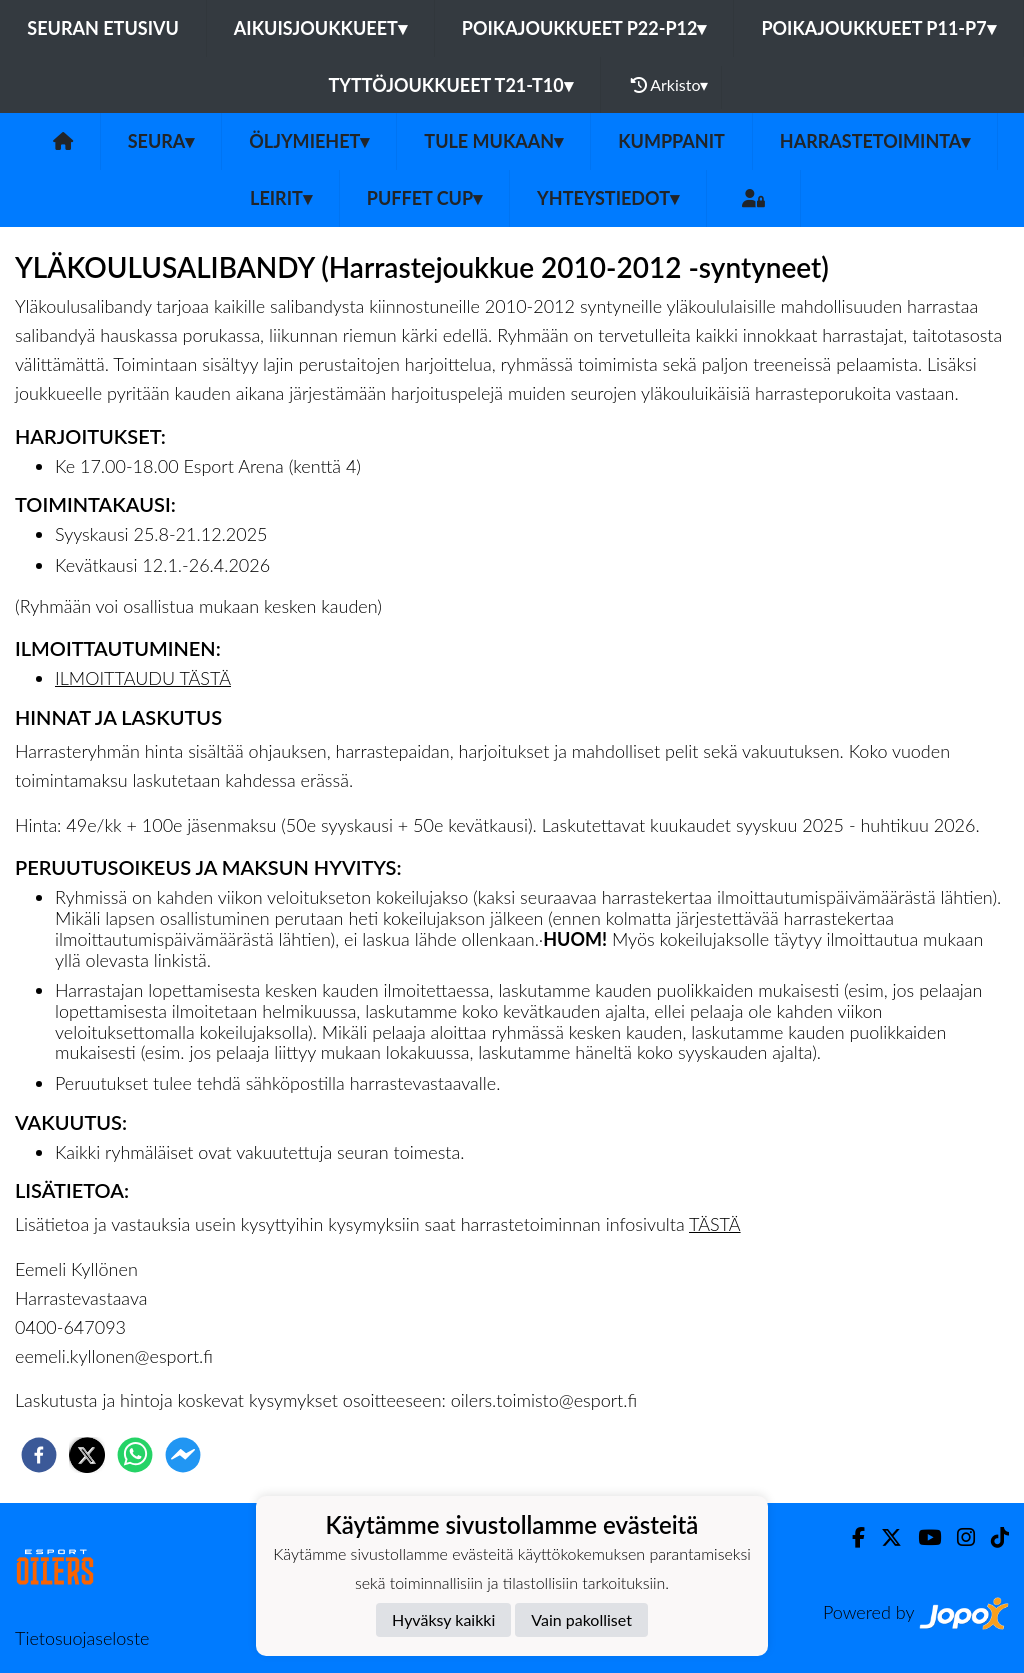 This screenshot has height=1673, width=1024. Describe the element at coordinates (992, 1537) in the screenshot. I see `[TikTok]` at that location.